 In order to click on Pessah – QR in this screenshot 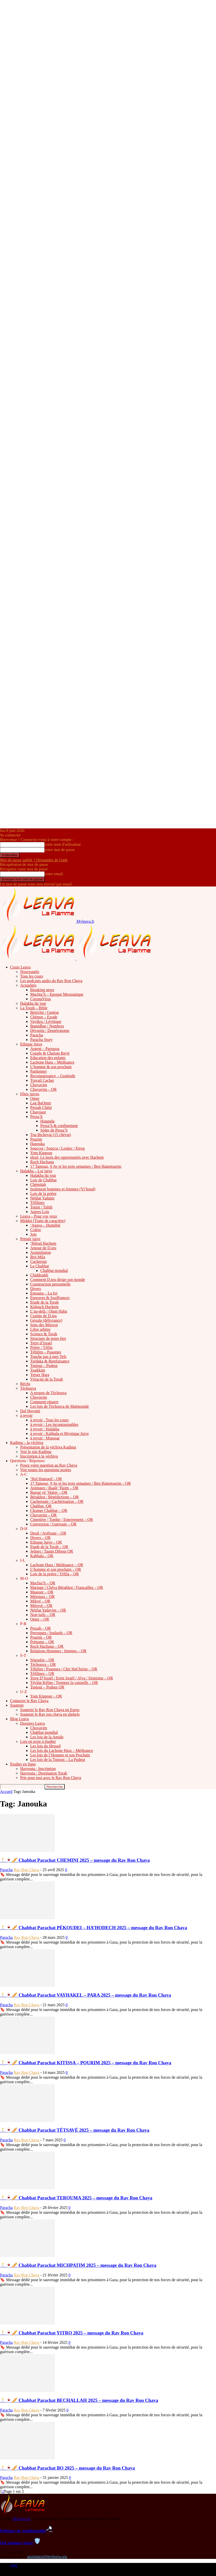, I will do `click(40, 1628)`.